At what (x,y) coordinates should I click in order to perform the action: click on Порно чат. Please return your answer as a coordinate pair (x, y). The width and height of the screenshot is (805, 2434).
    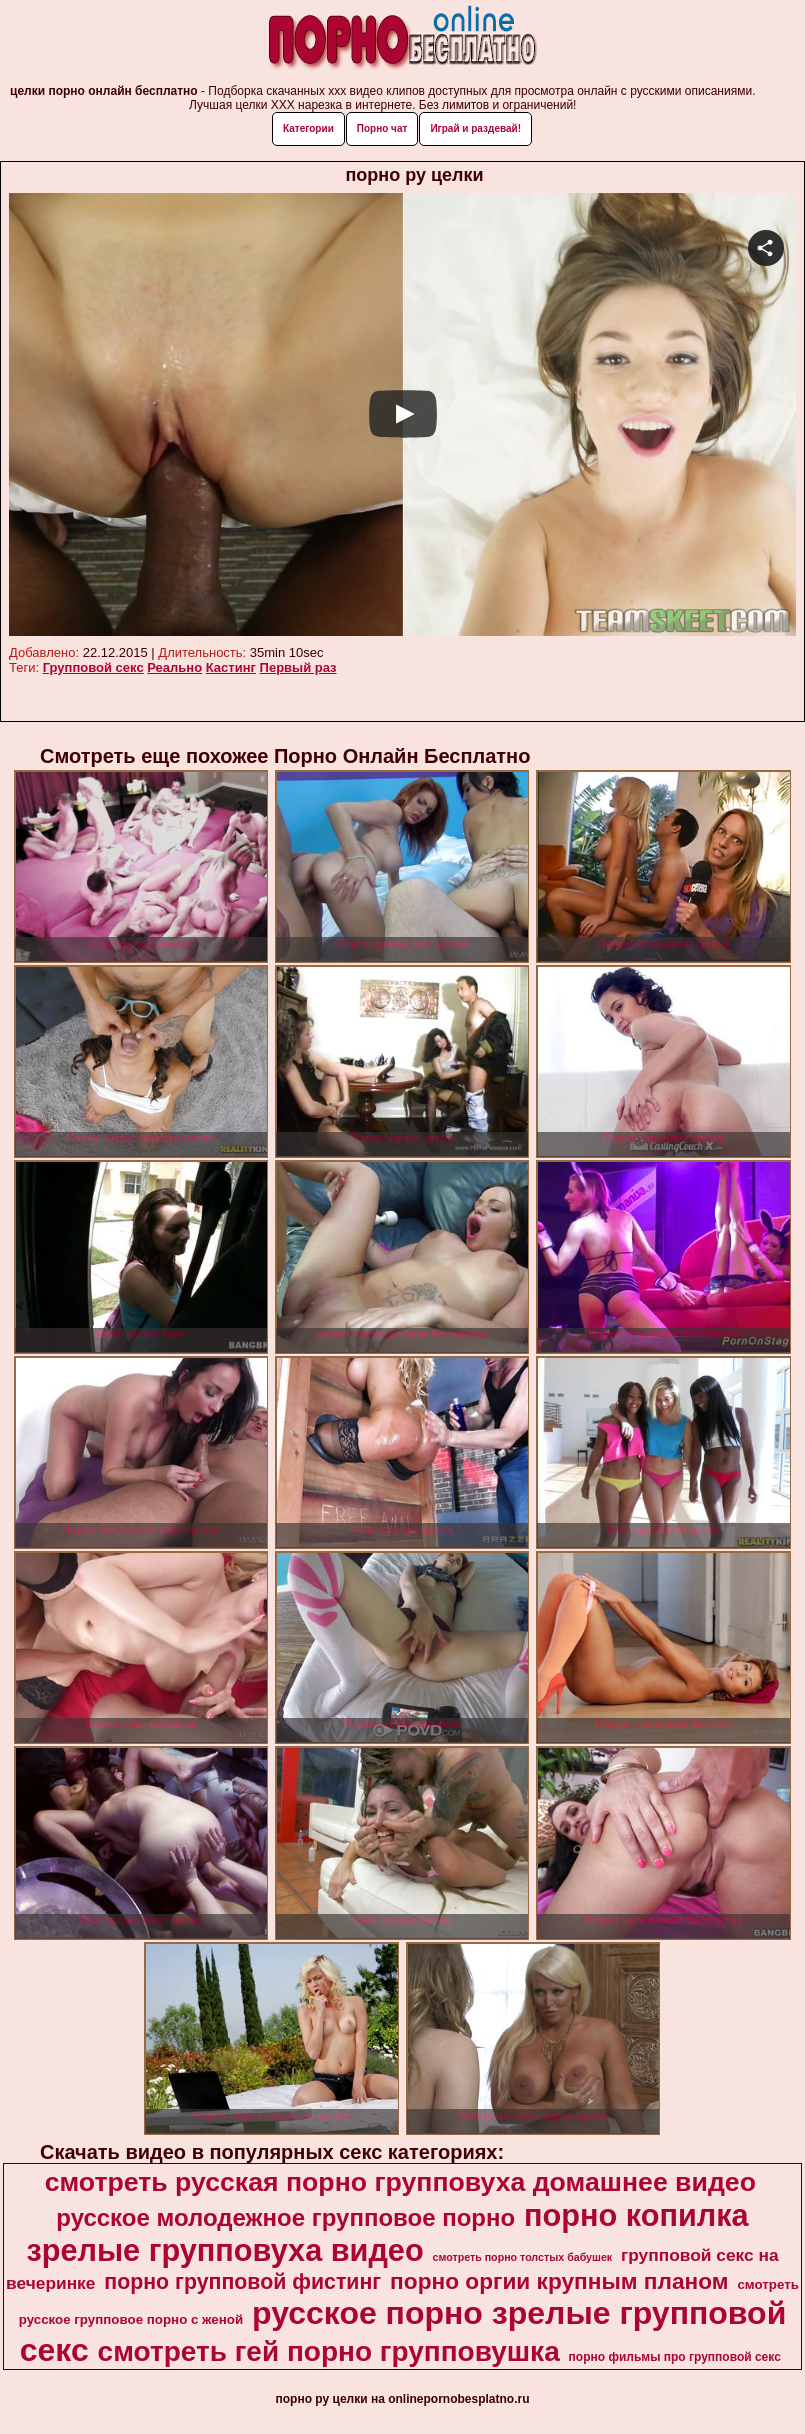
    Looking at the image, I should click on (382, 128).